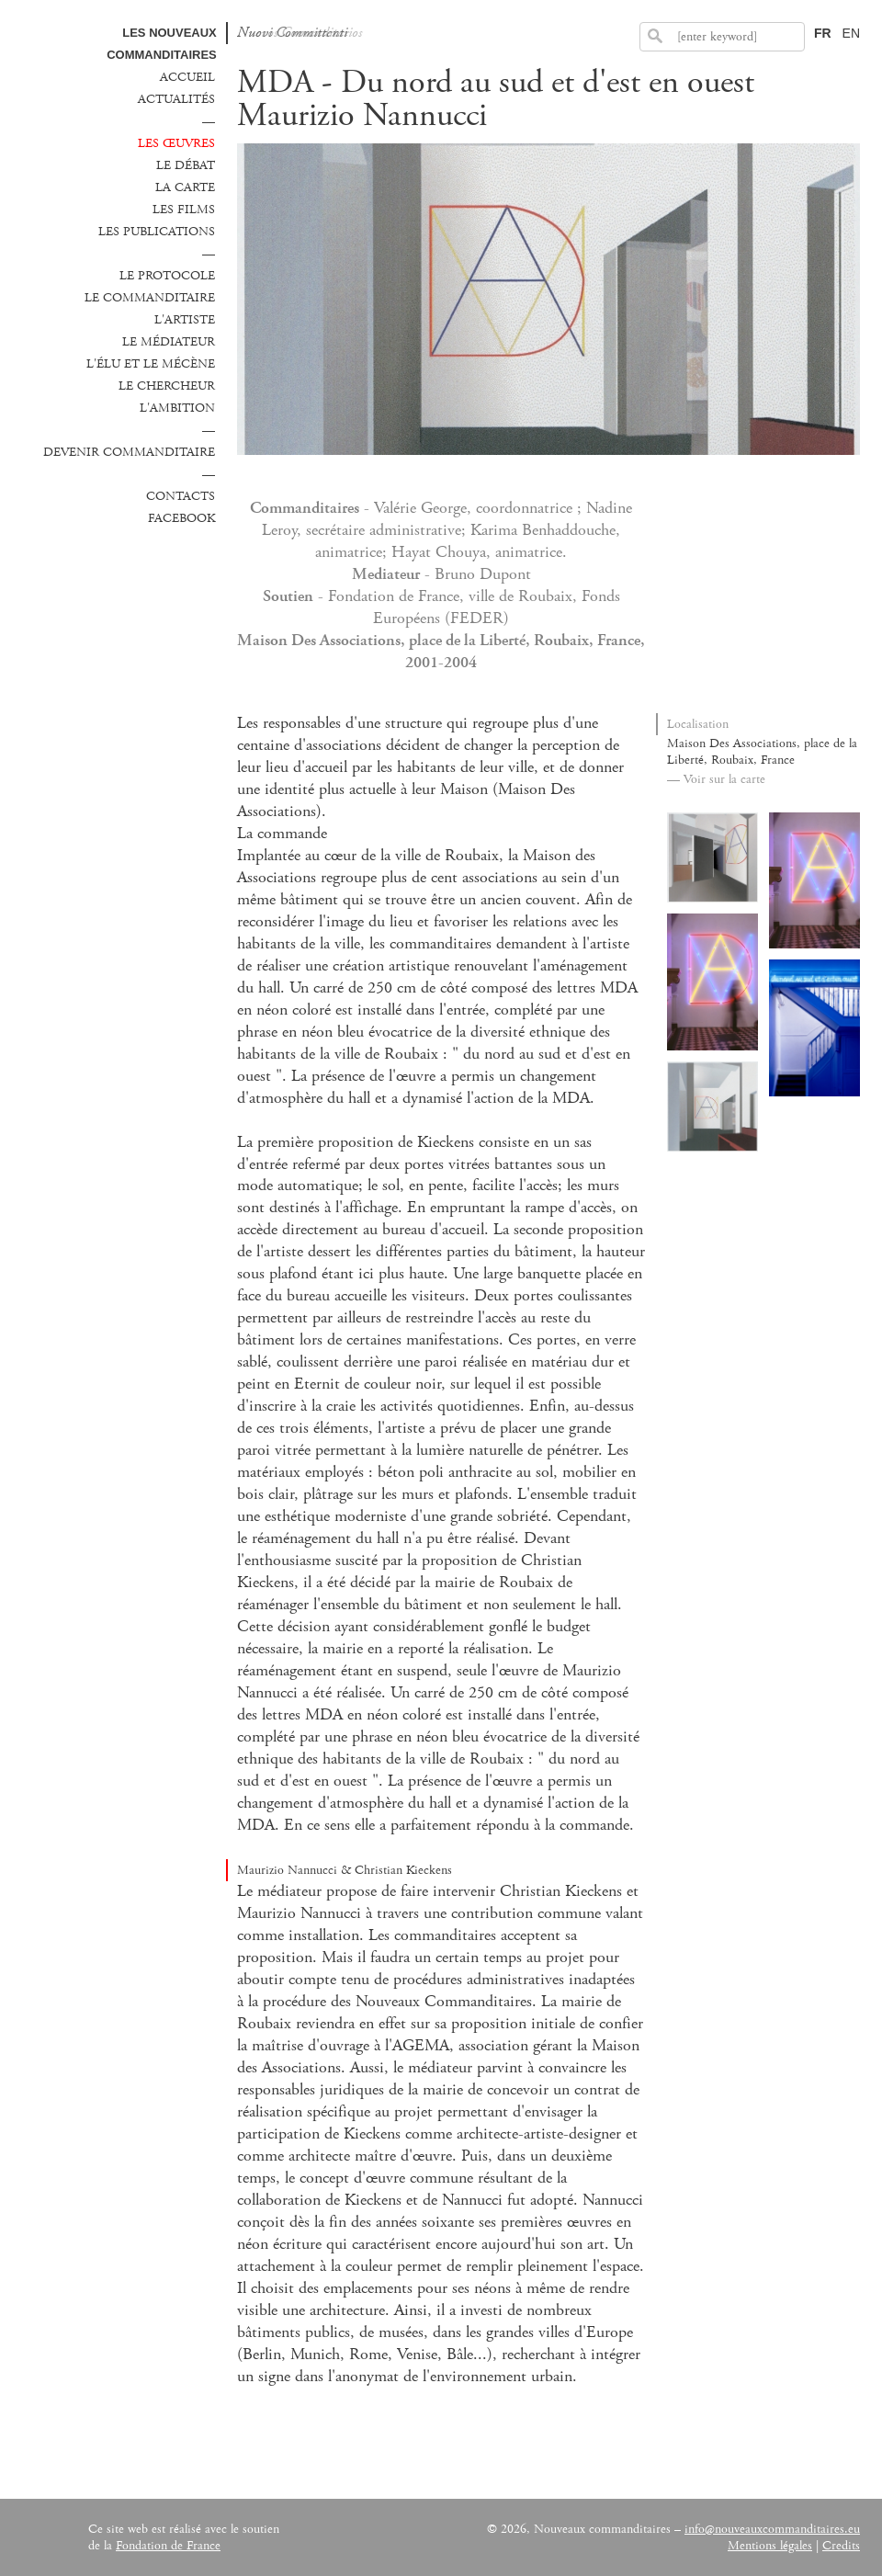  Describe the element at coordinates (772, 2529) in the screenshot. I see `info@nouveauxcommanditaires.eu` at that location.